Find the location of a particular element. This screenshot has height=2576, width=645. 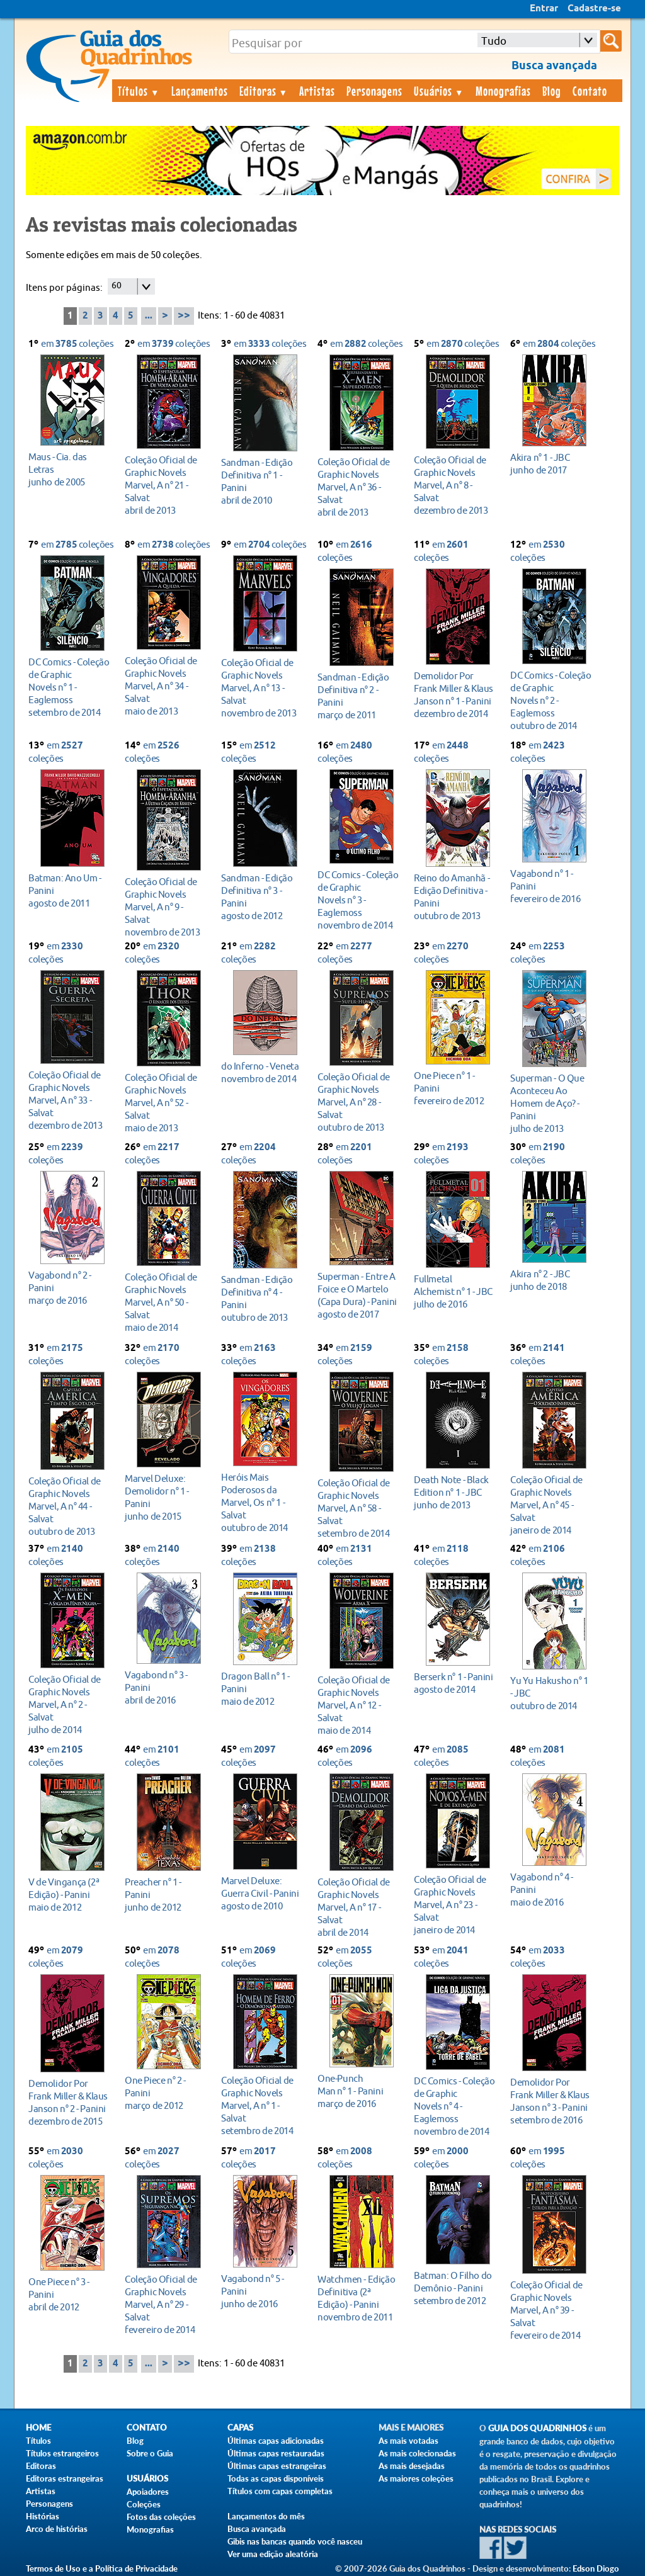

Últimas capas restauradas is located at coordinates (275, 2453).